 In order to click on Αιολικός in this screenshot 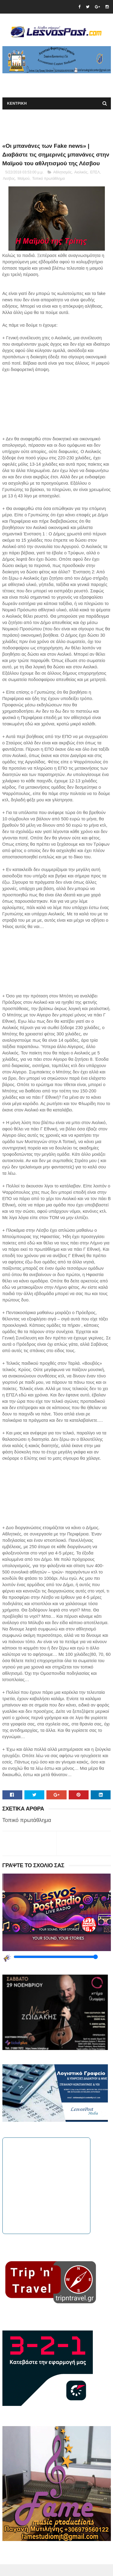, I will do `click(80, 184)`.